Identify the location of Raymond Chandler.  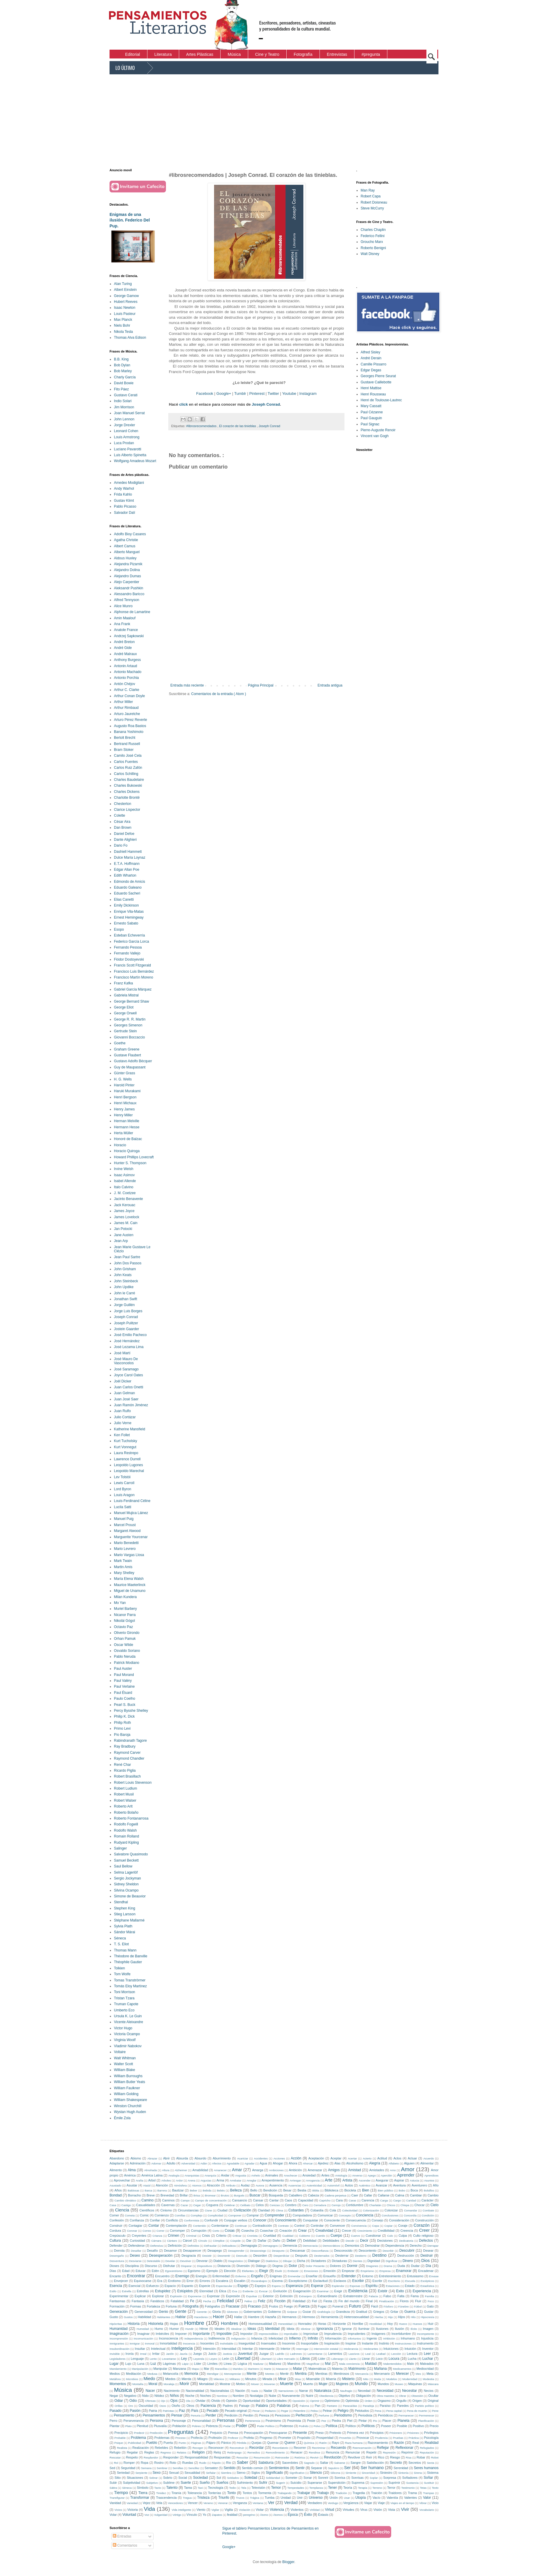
(129, 1758).